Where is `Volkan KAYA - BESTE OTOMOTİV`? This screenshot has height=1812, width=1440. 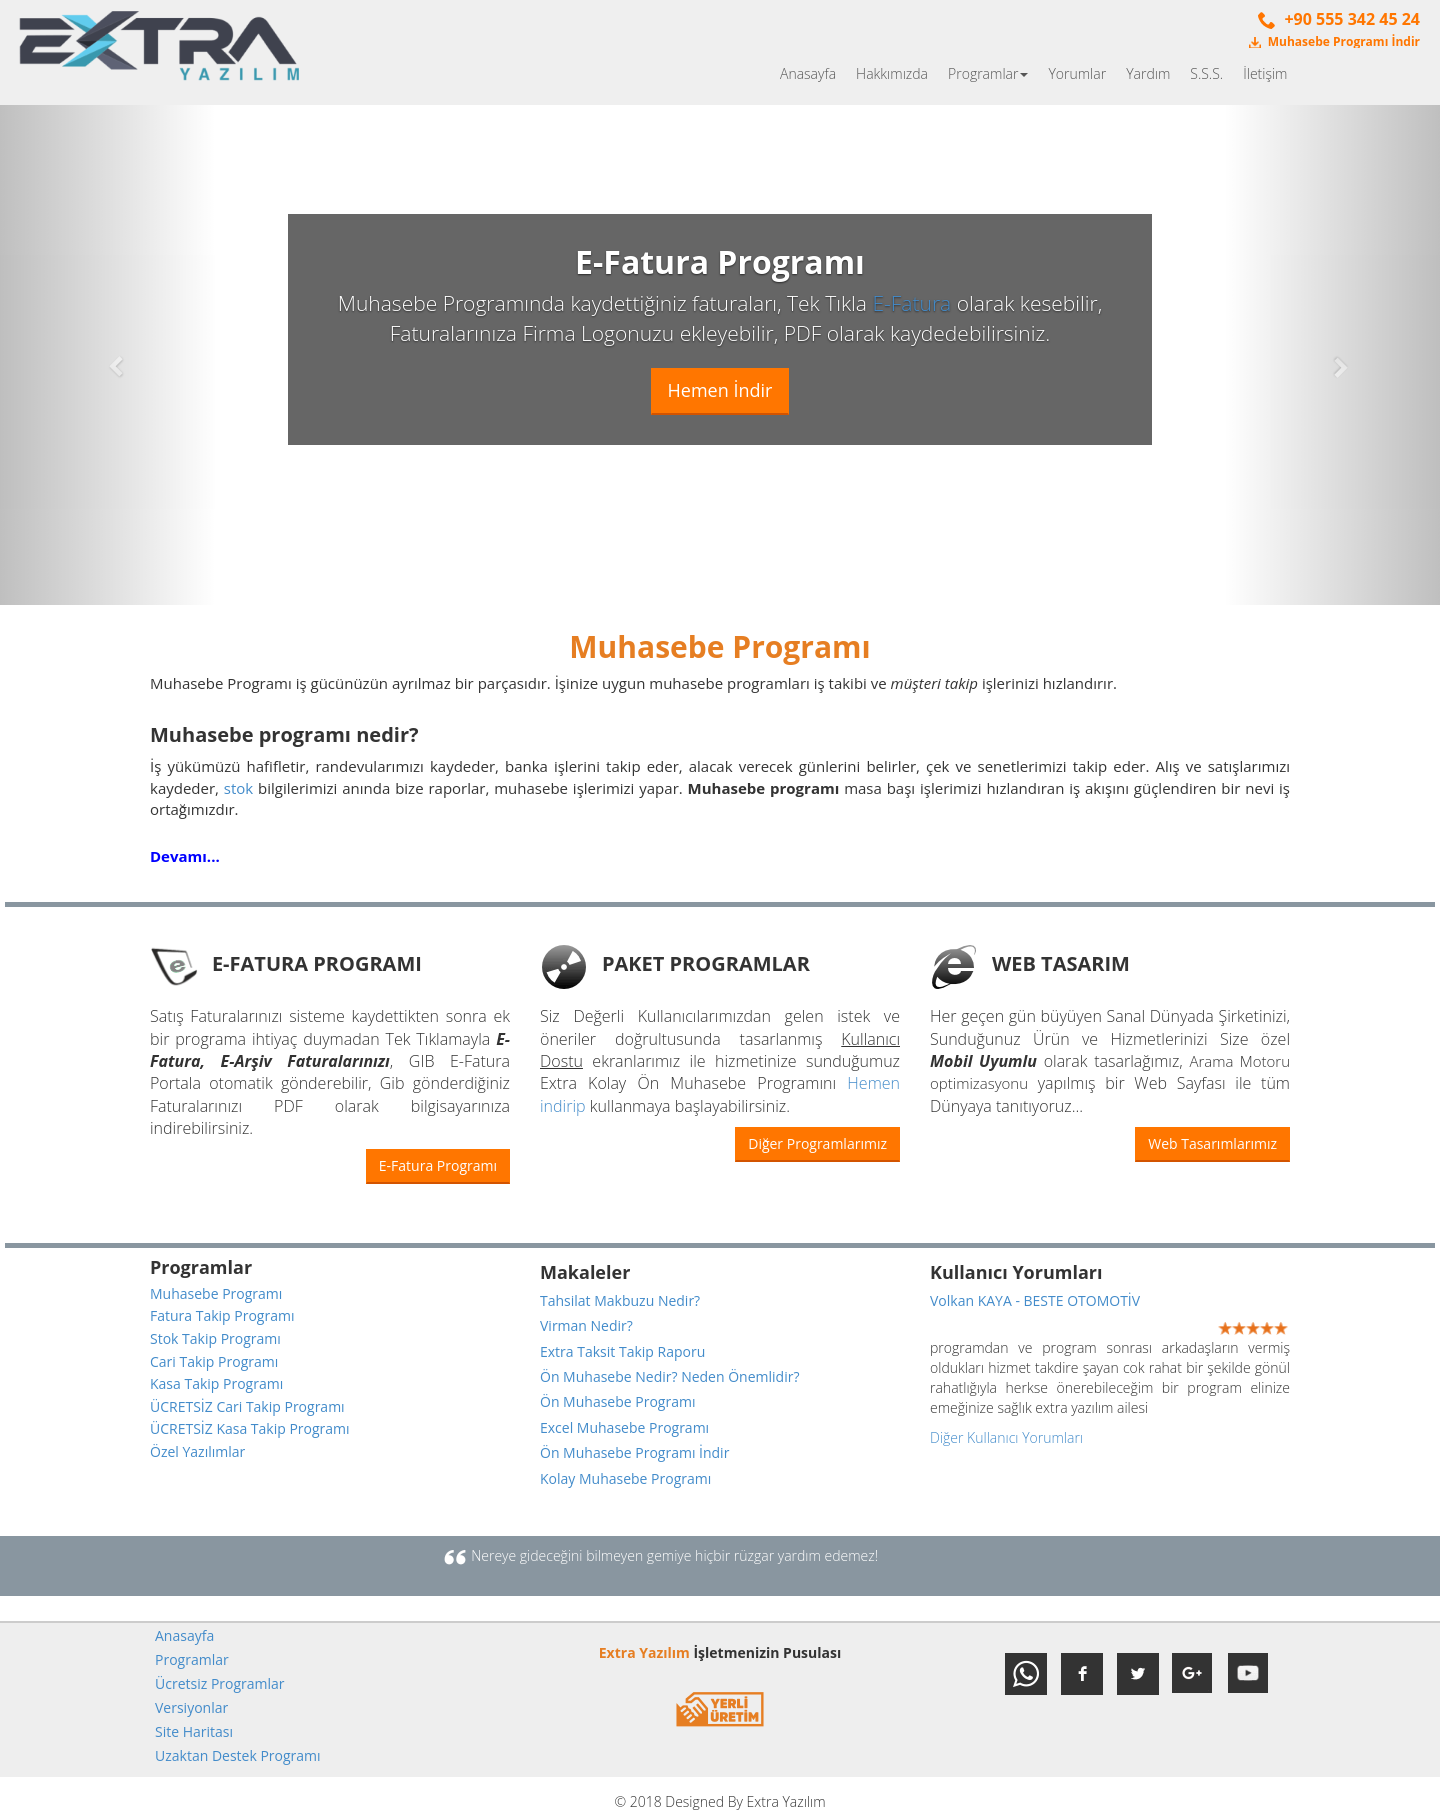
Volkan KAYA - BESTE OTOMOTİV is located at coordinates (1035, 1300).